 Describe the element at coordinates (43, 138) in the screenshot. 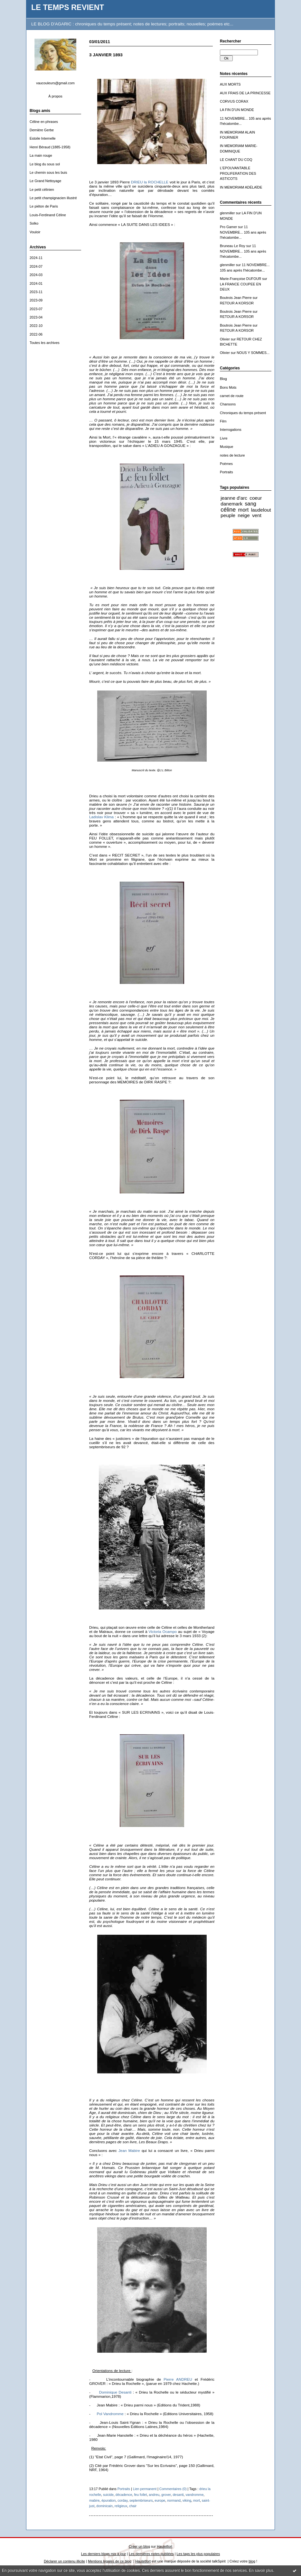

I see `Estoile Internelle` at that location.